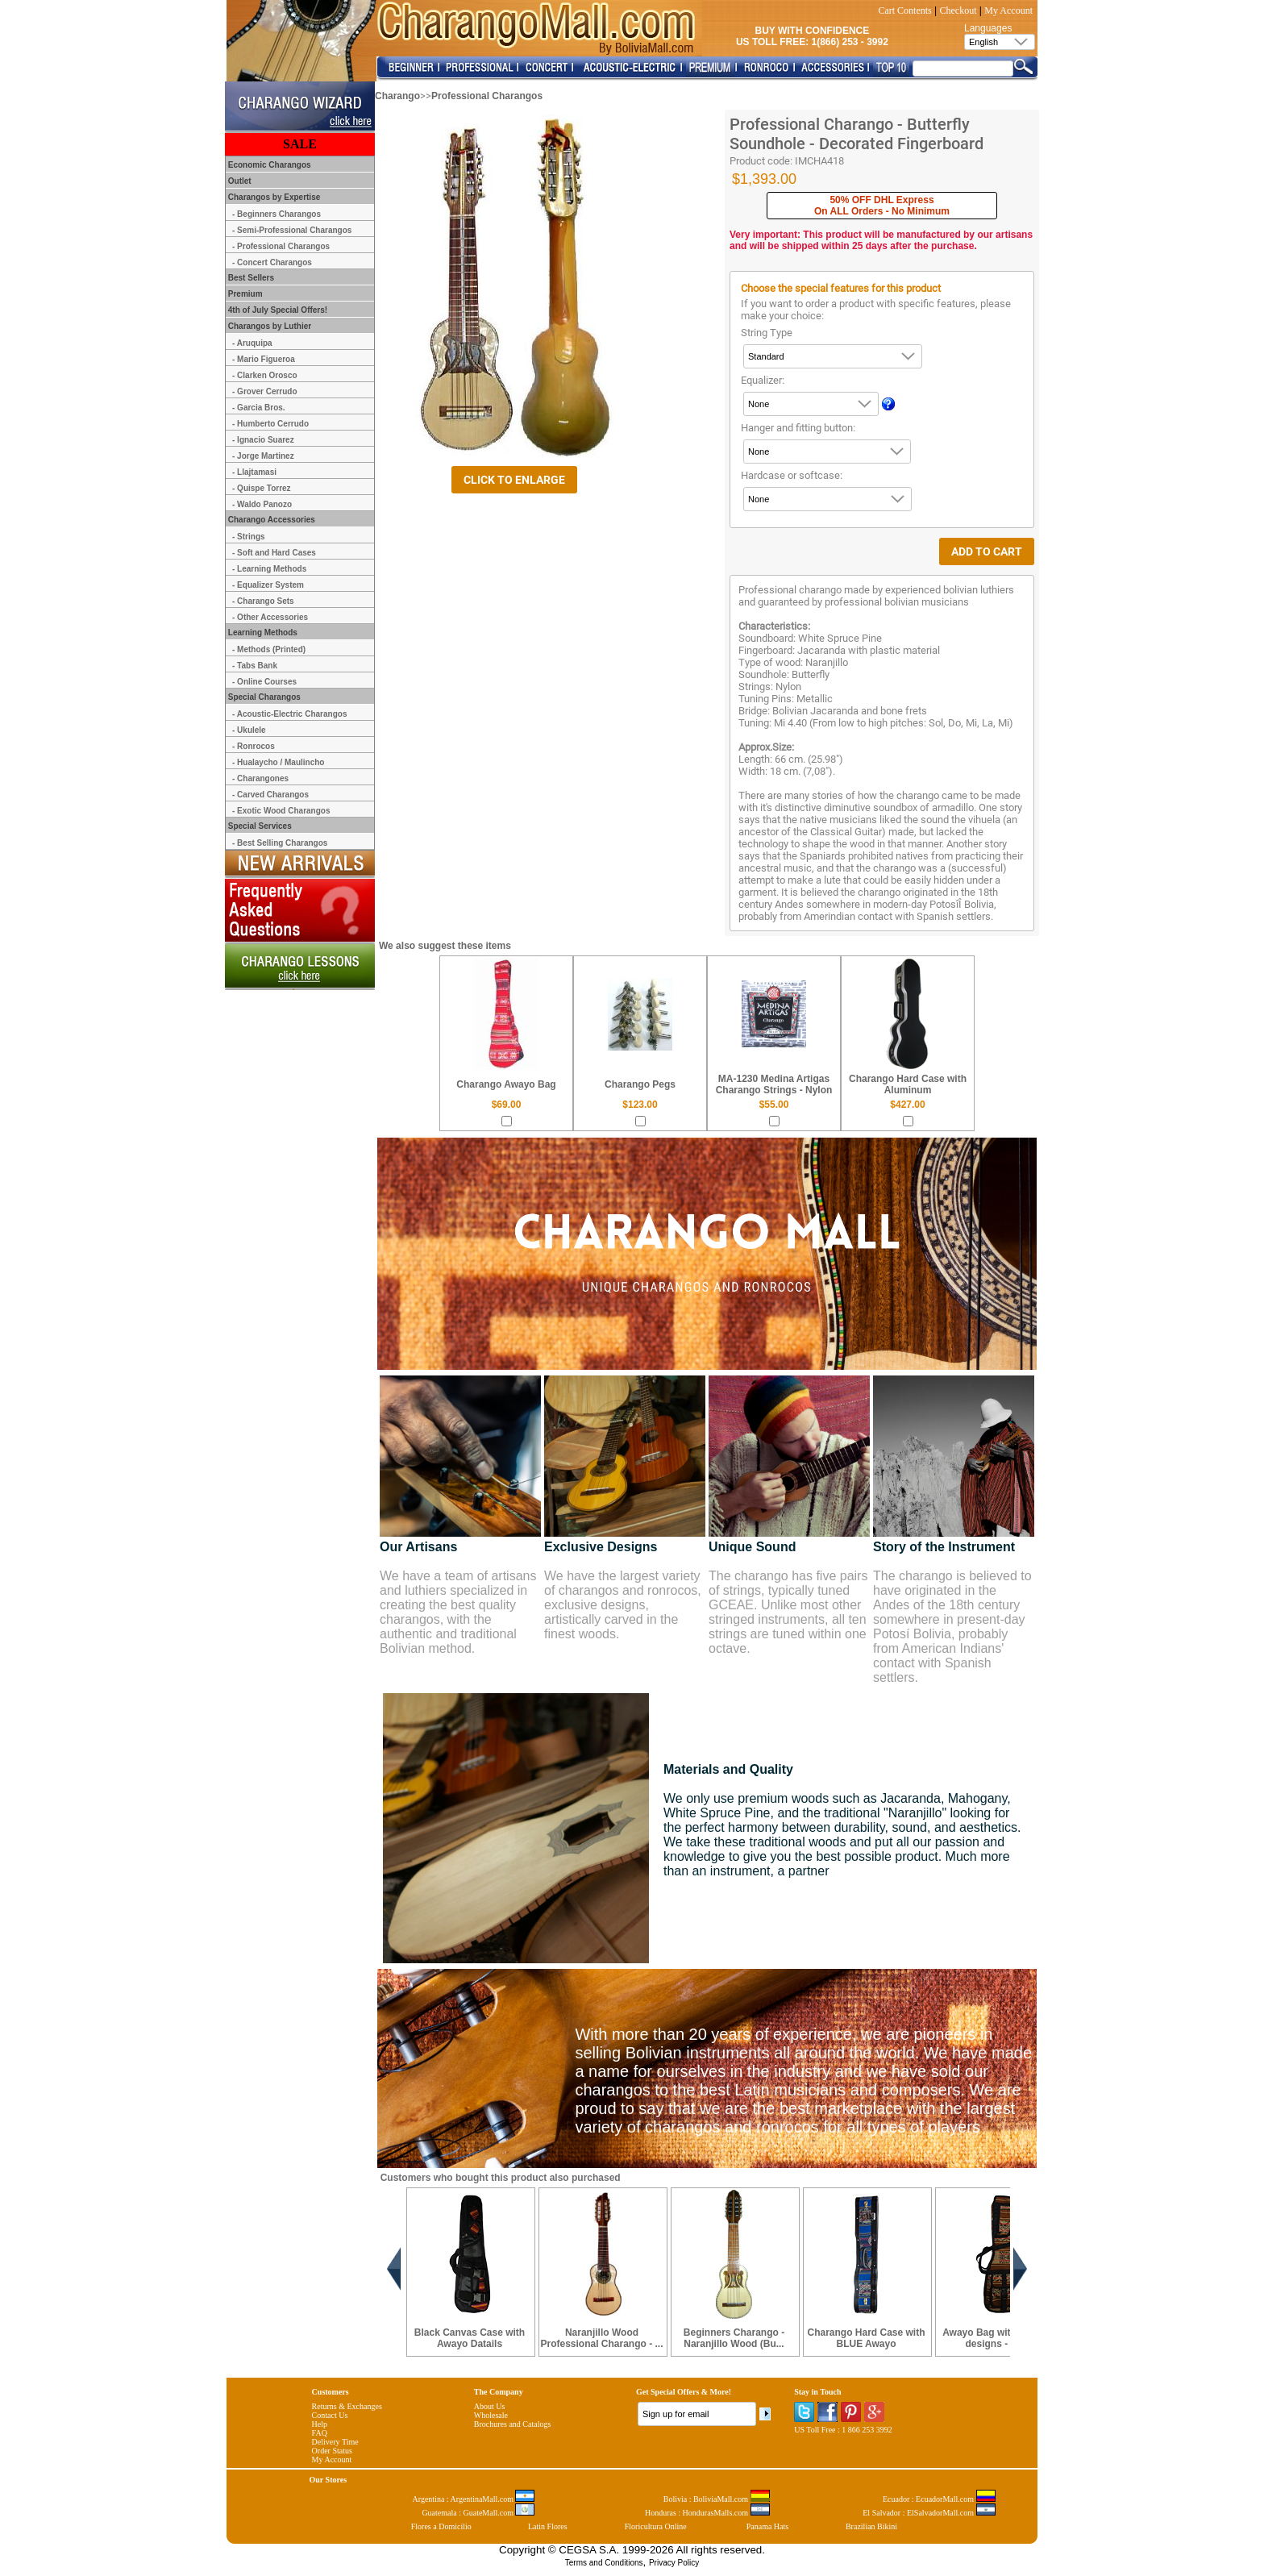 The width and height of the screenshot is (1264, 2576). Describe the element at coordinates (491, 2415) in the screenshot. I see `Wholesale` at that location.